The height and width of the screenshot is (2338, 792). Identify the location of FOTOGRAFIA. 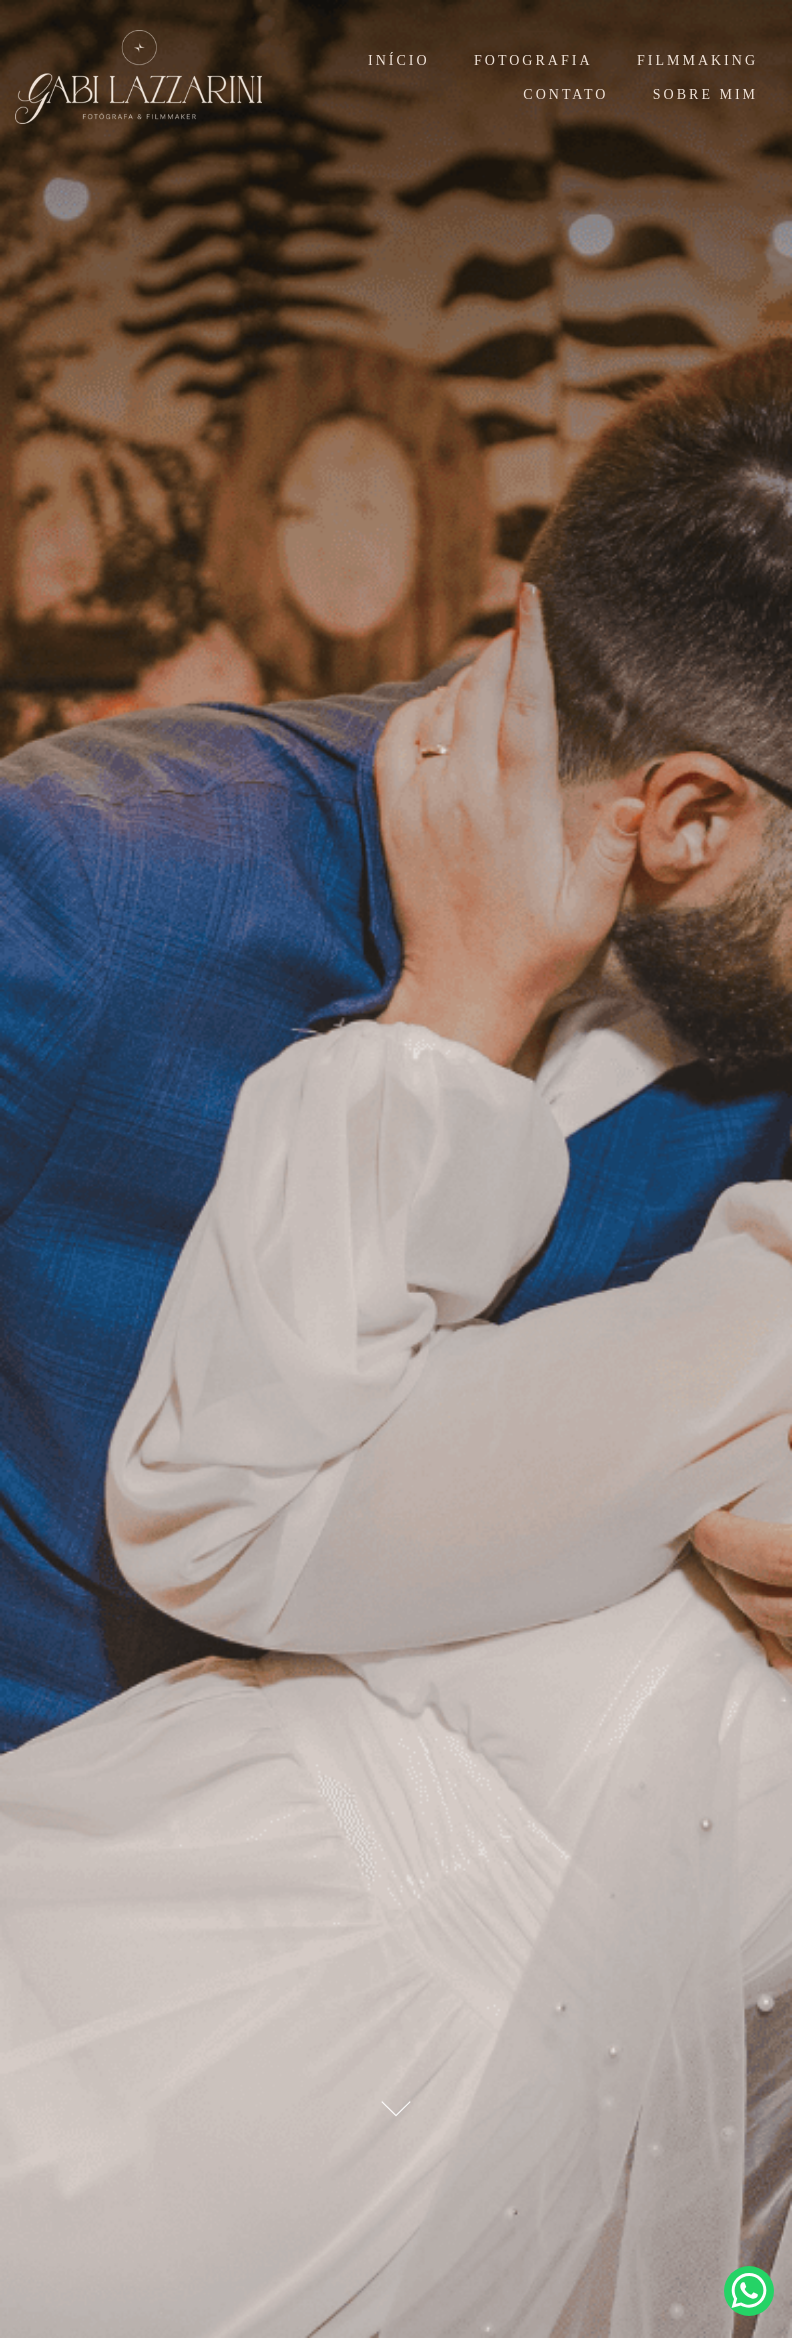
(533, 60).